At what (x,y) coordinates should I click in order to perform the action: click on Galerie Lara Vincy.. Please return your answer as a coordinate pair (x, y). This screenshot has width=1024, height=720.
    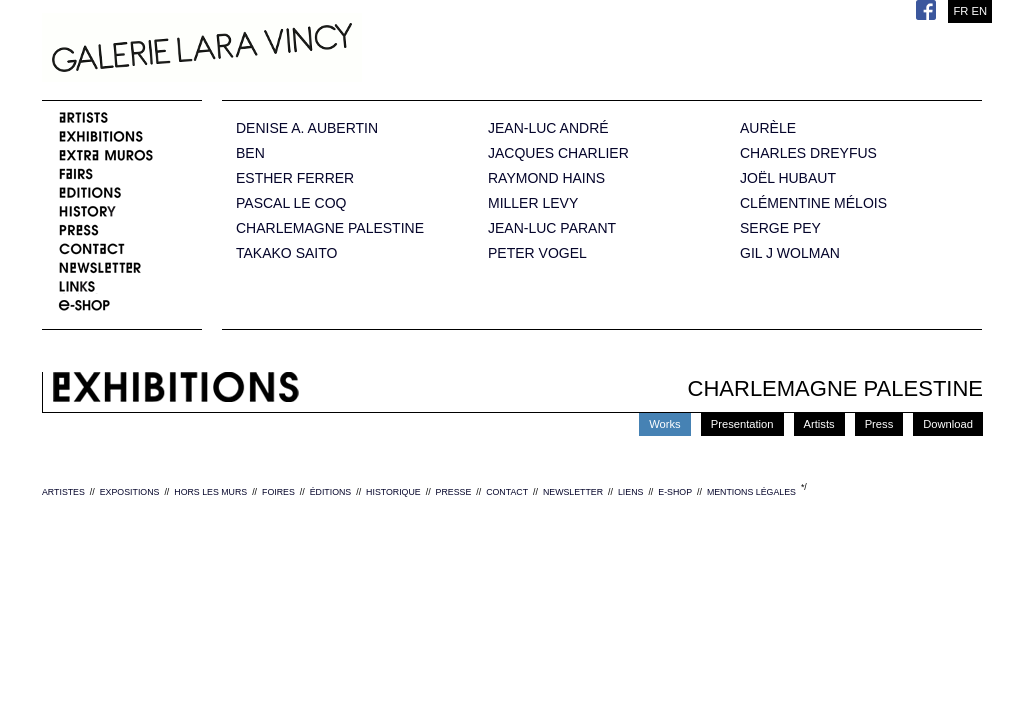
    Looking at the image, I should click on (302, 50).